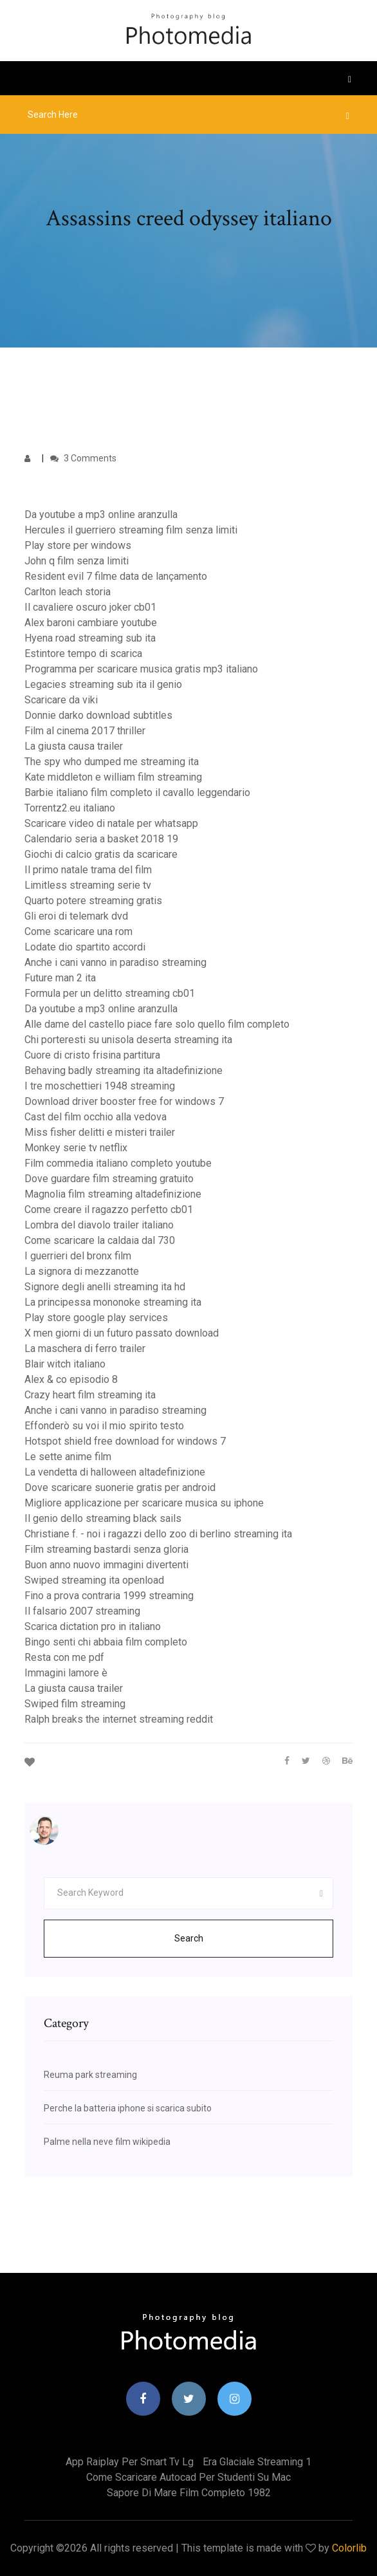 This screenshot has width=377, height=2576. I want to click on Alex & co episodio 8, so click(71, 1379).